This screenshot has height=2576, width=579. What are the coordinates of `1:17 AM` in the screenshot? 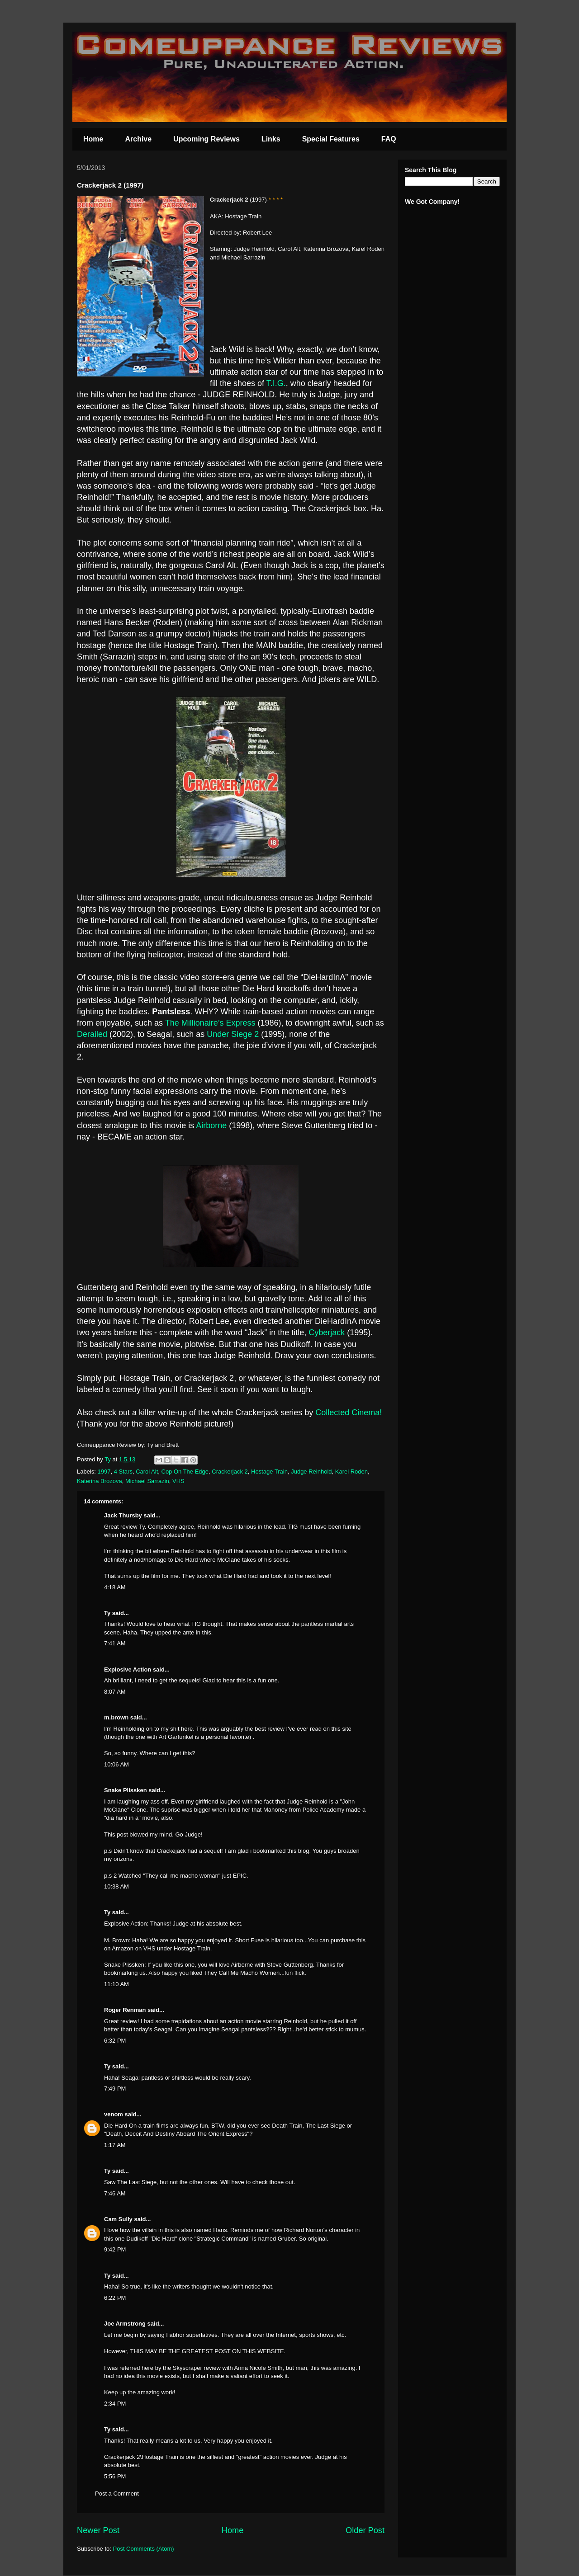 It's located at (115, 2145).